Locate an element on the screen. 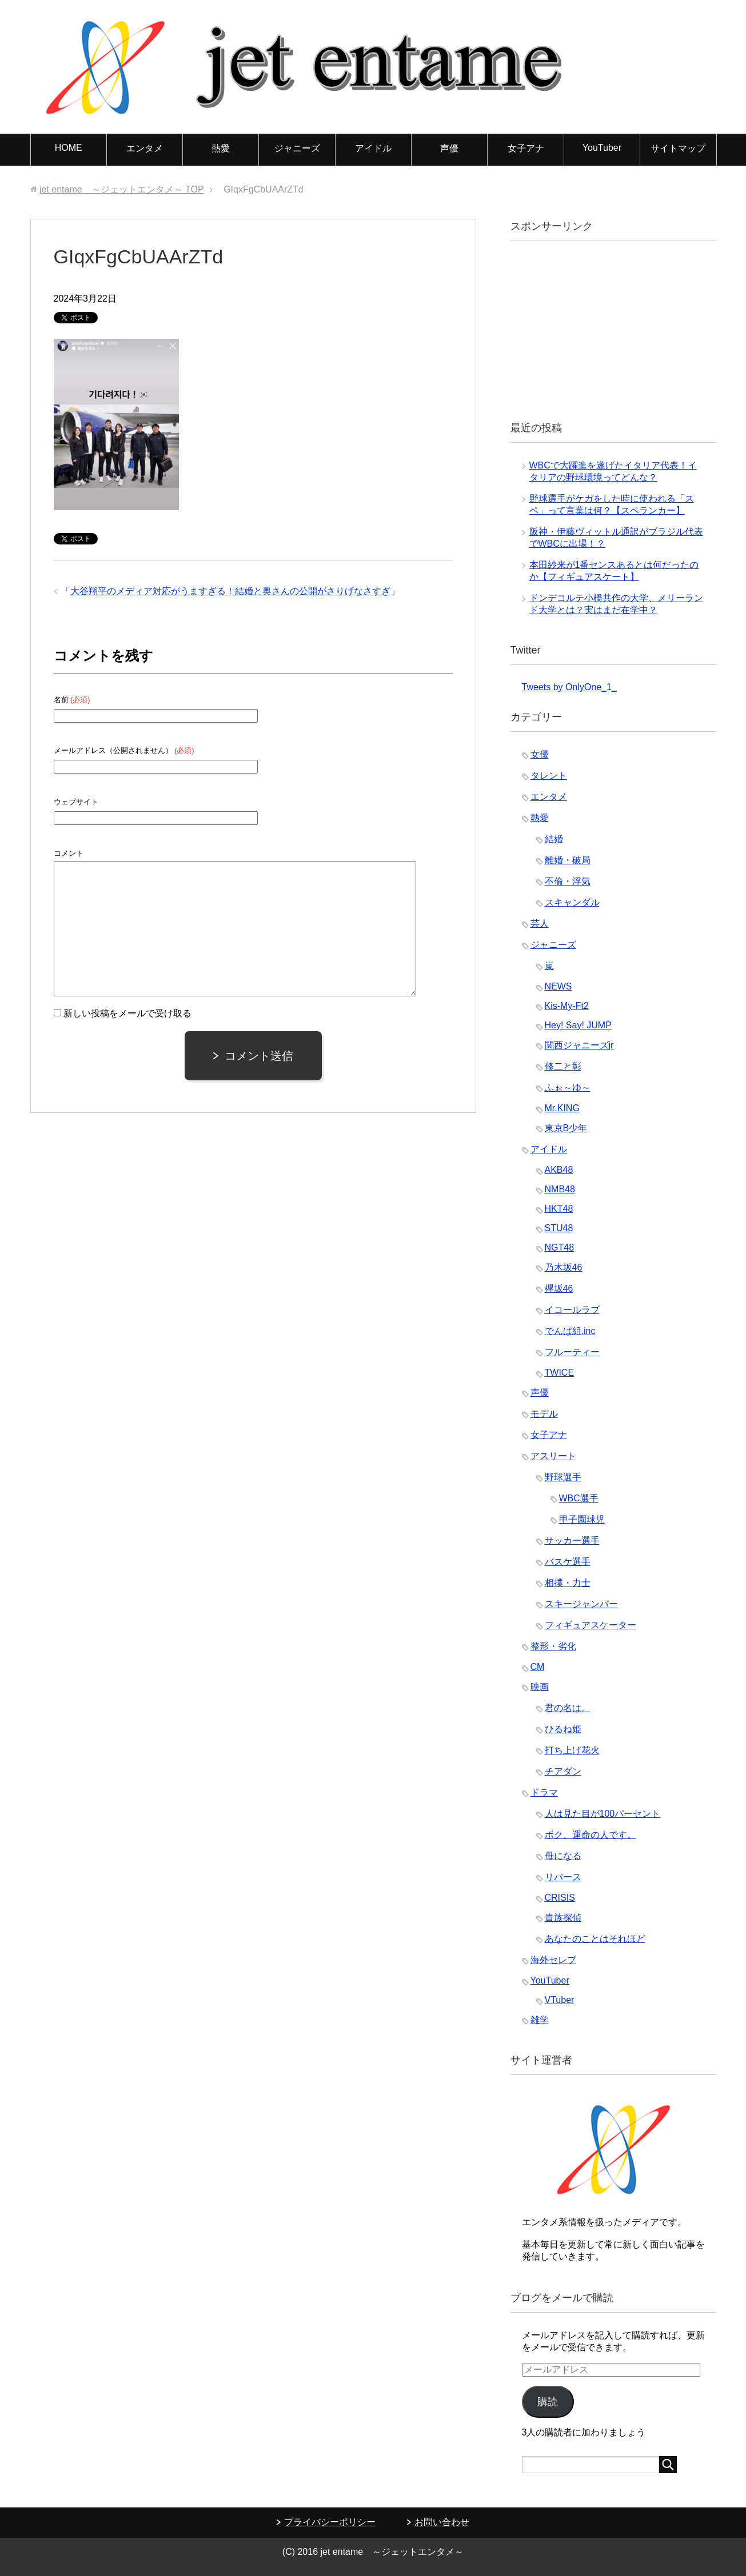 This screenshot has width=746, height=2576. バスケ選手 is located at coordinates (568, 1562).